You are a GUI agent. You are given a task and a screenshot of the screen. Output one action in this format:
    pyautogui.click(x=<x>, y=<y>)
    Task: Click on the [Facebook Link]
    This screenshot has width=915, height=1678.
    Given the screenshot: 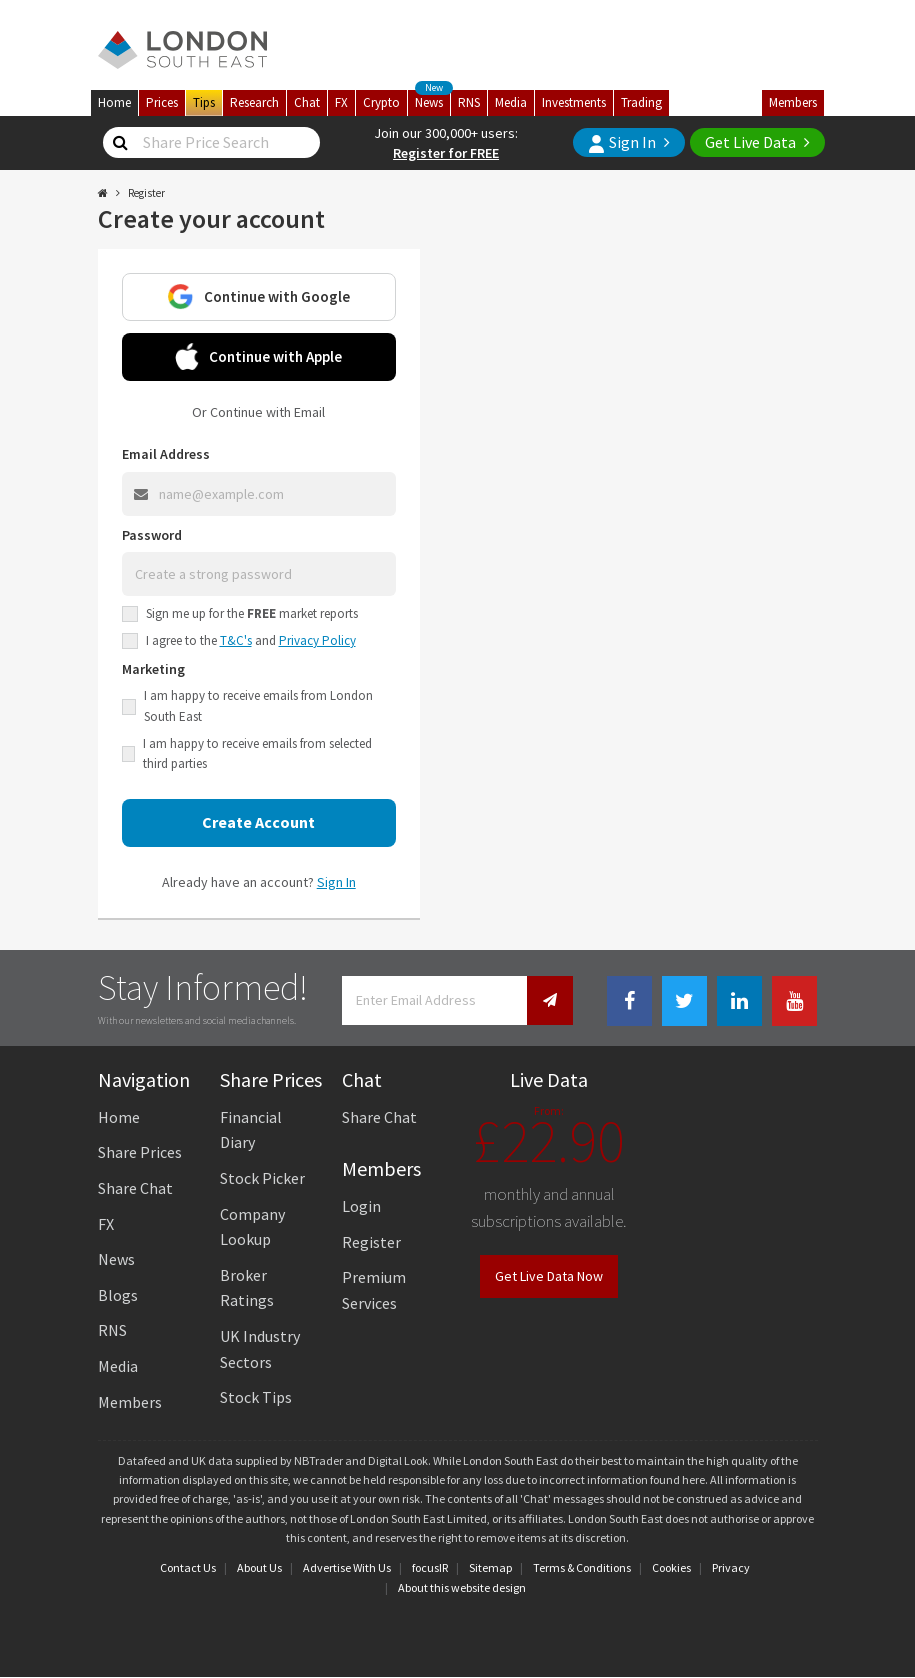 What is the action you would take?
    pyautogui.click(x=629, y=1001)
    